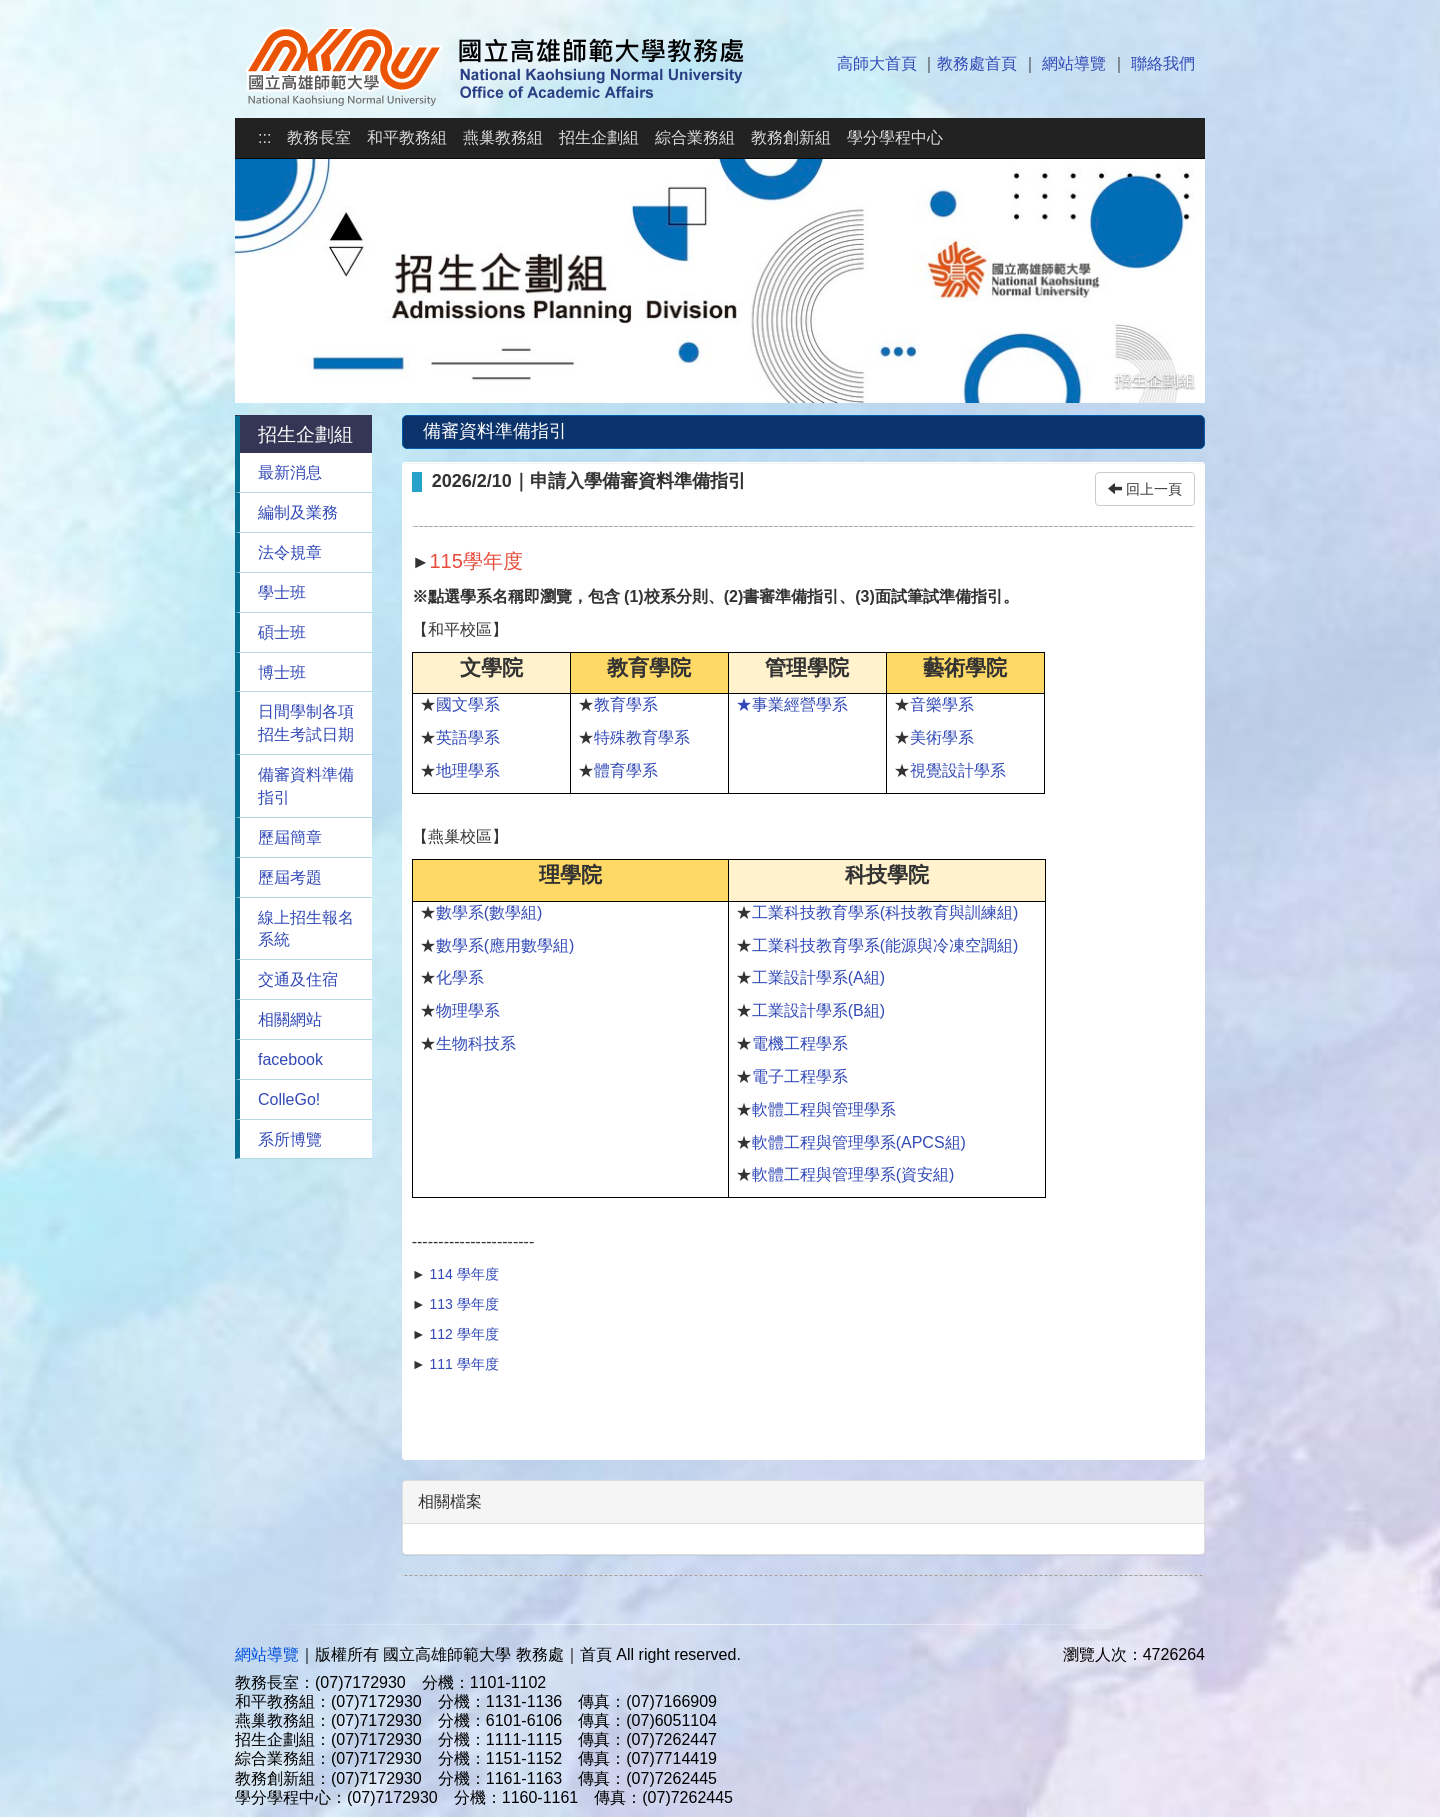  I want to click on 工業科技教育學系(能源與冷凍空調組), so click(885, 945).